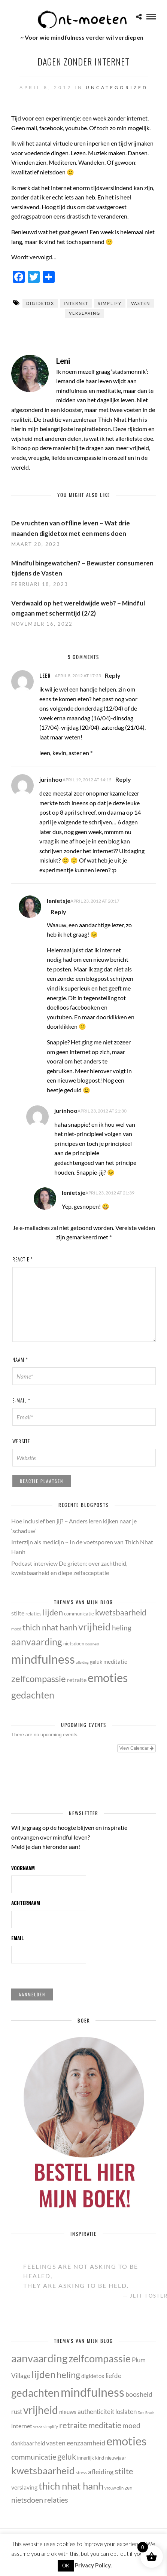 The width and height of the screenshot is (167, 2576). What do you see at coordinates (16, 1628) in the screenshot?
I see `moed [moed (11 items)]` at bounding box center [16, 1628].